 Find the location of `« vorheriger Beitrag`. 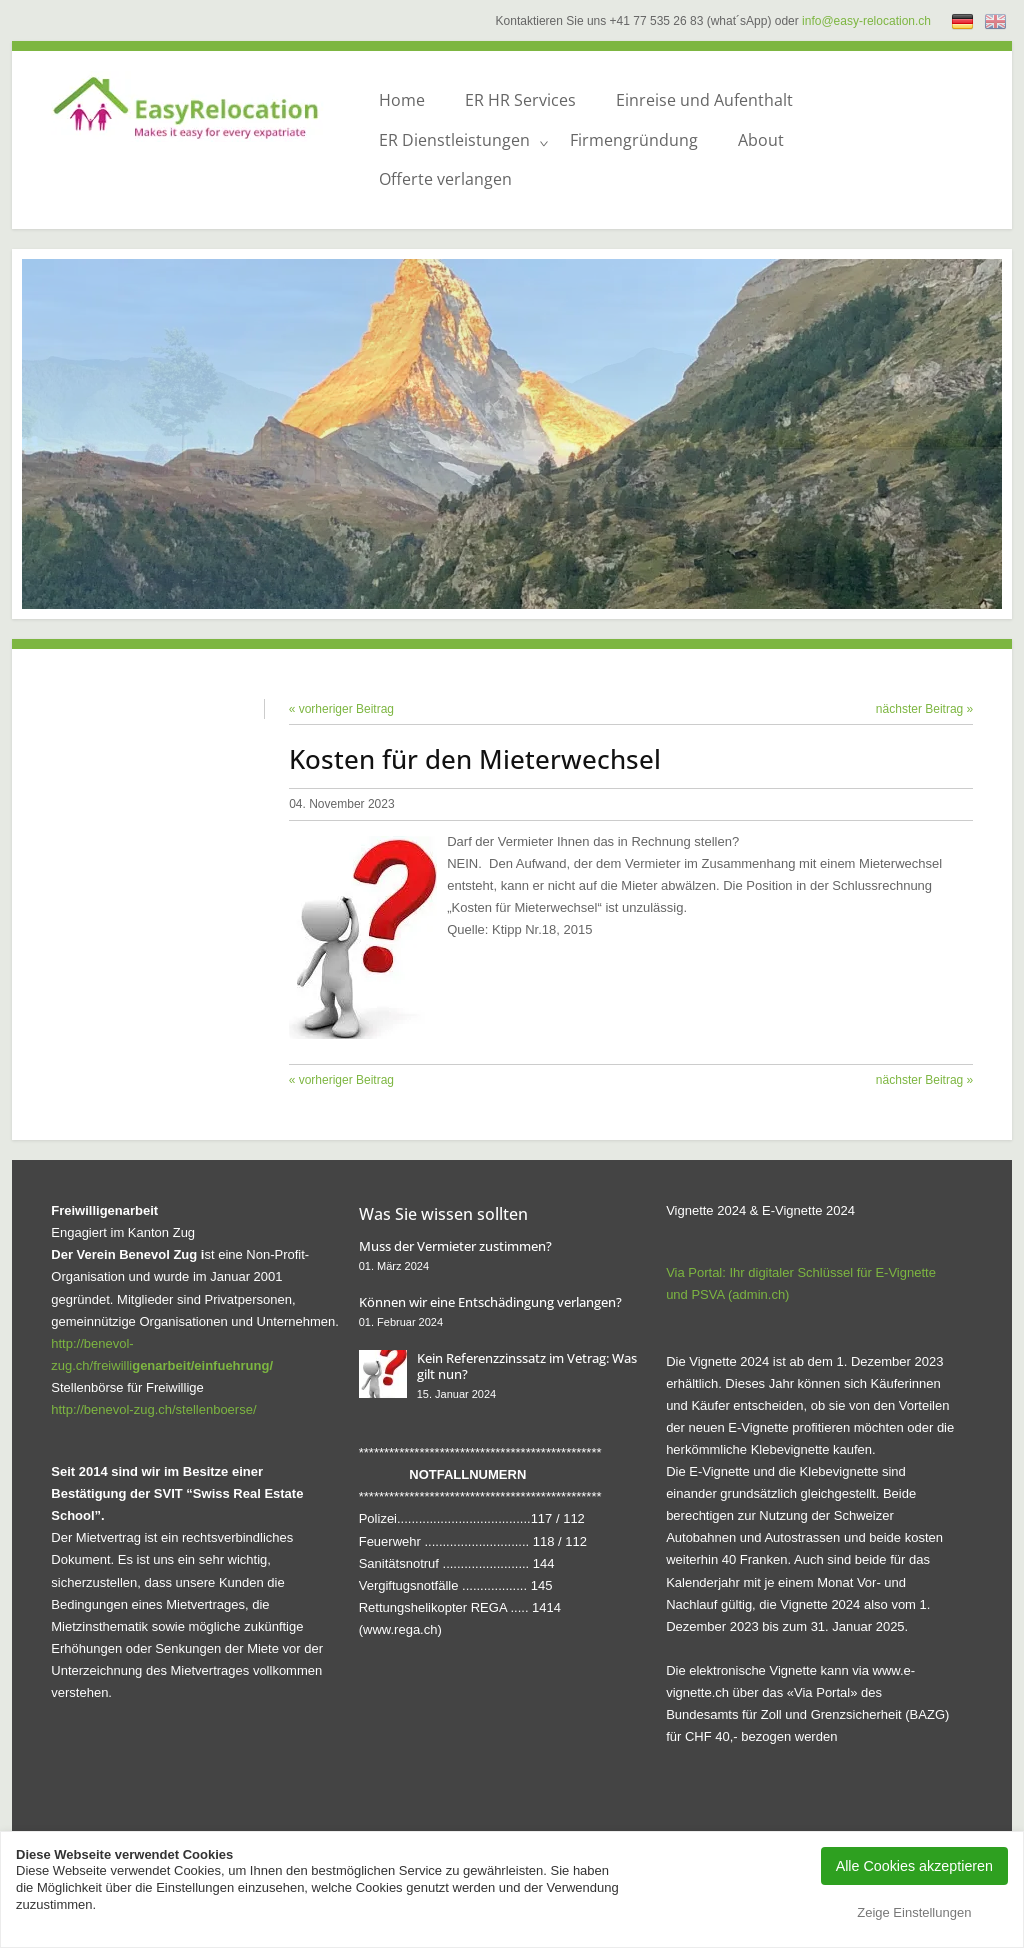

« vorheriger Beitrag is located at coordinates (341, 709).